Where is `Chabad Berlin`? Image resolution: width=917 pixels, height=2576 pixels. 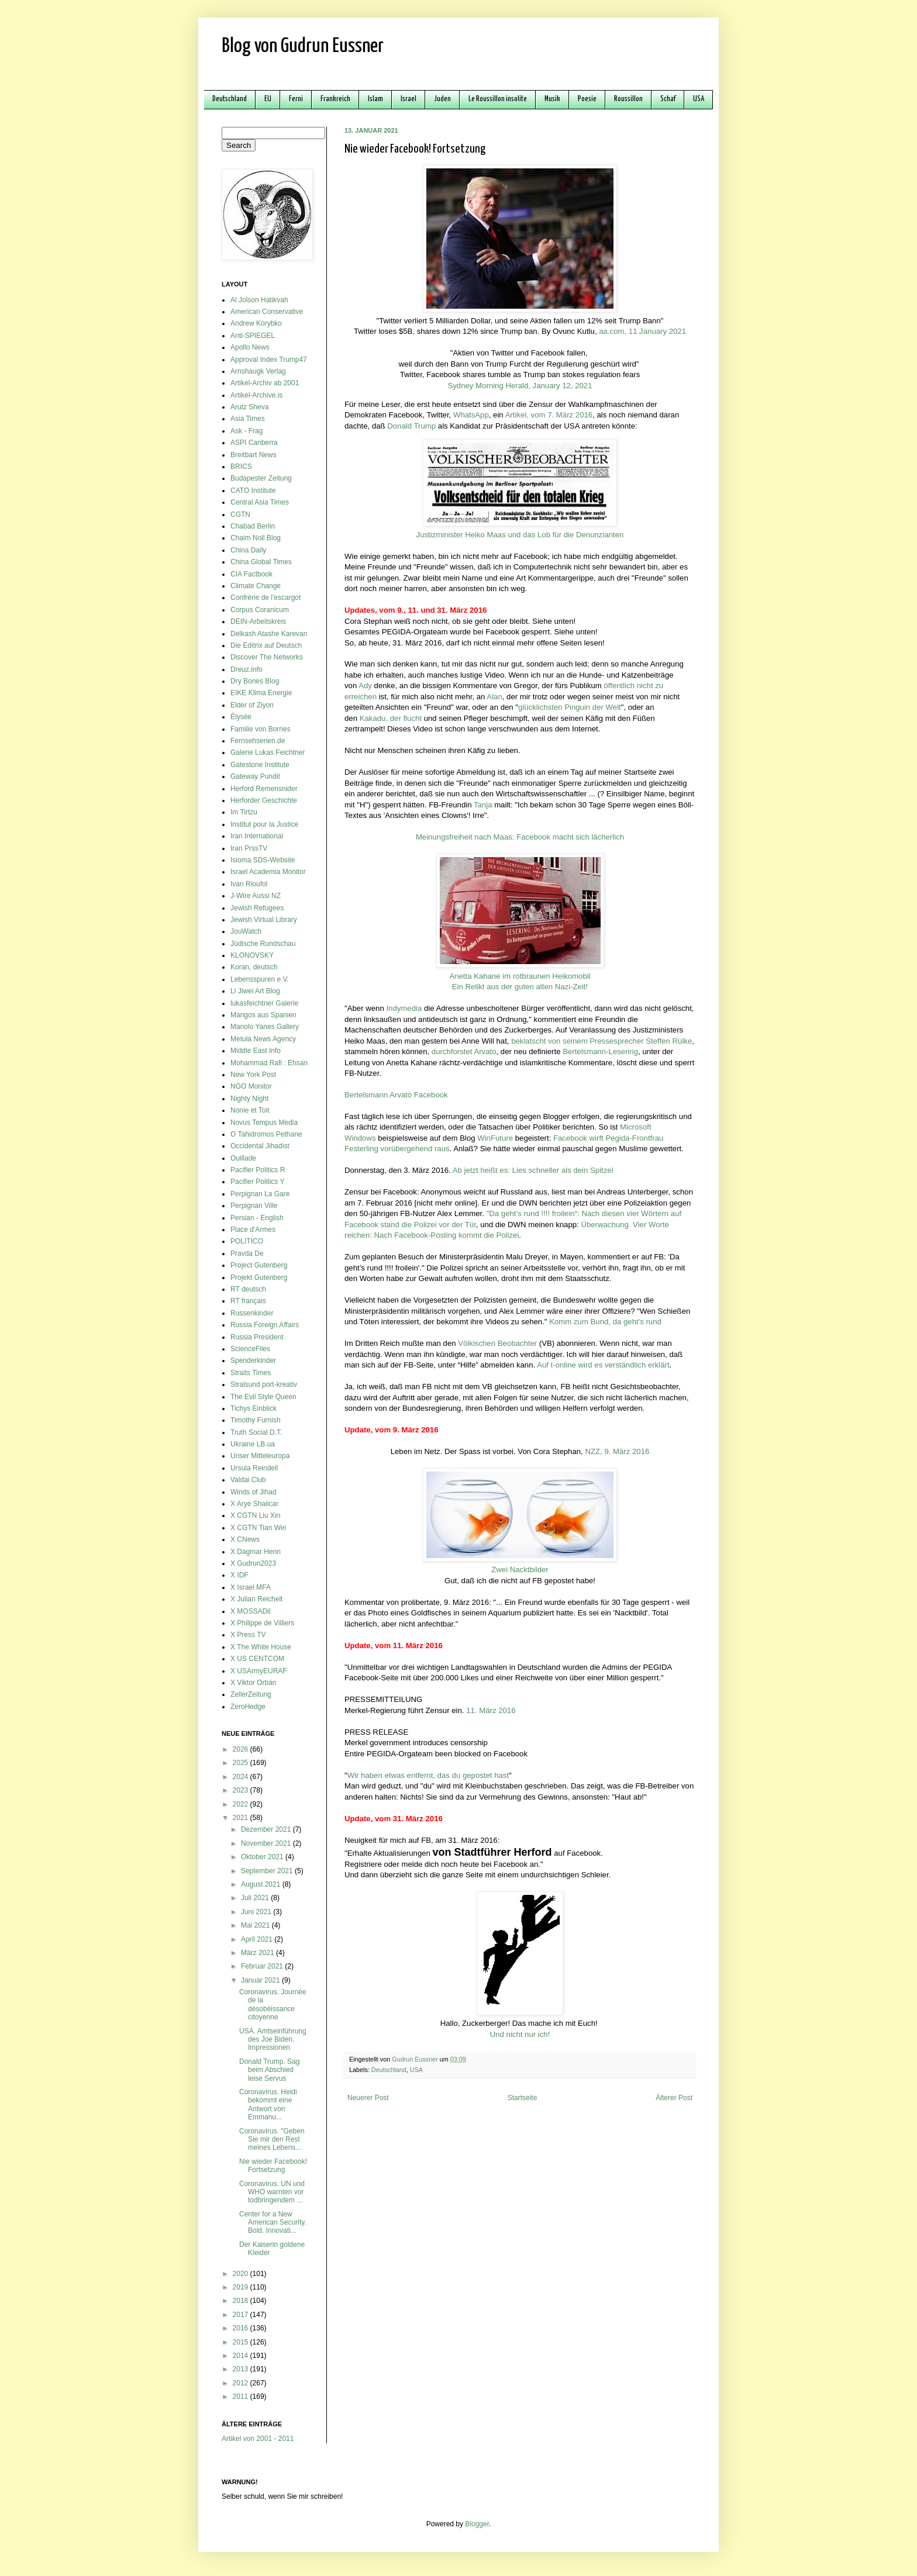
Chabad Berlin is located at coordinates (252, 526).